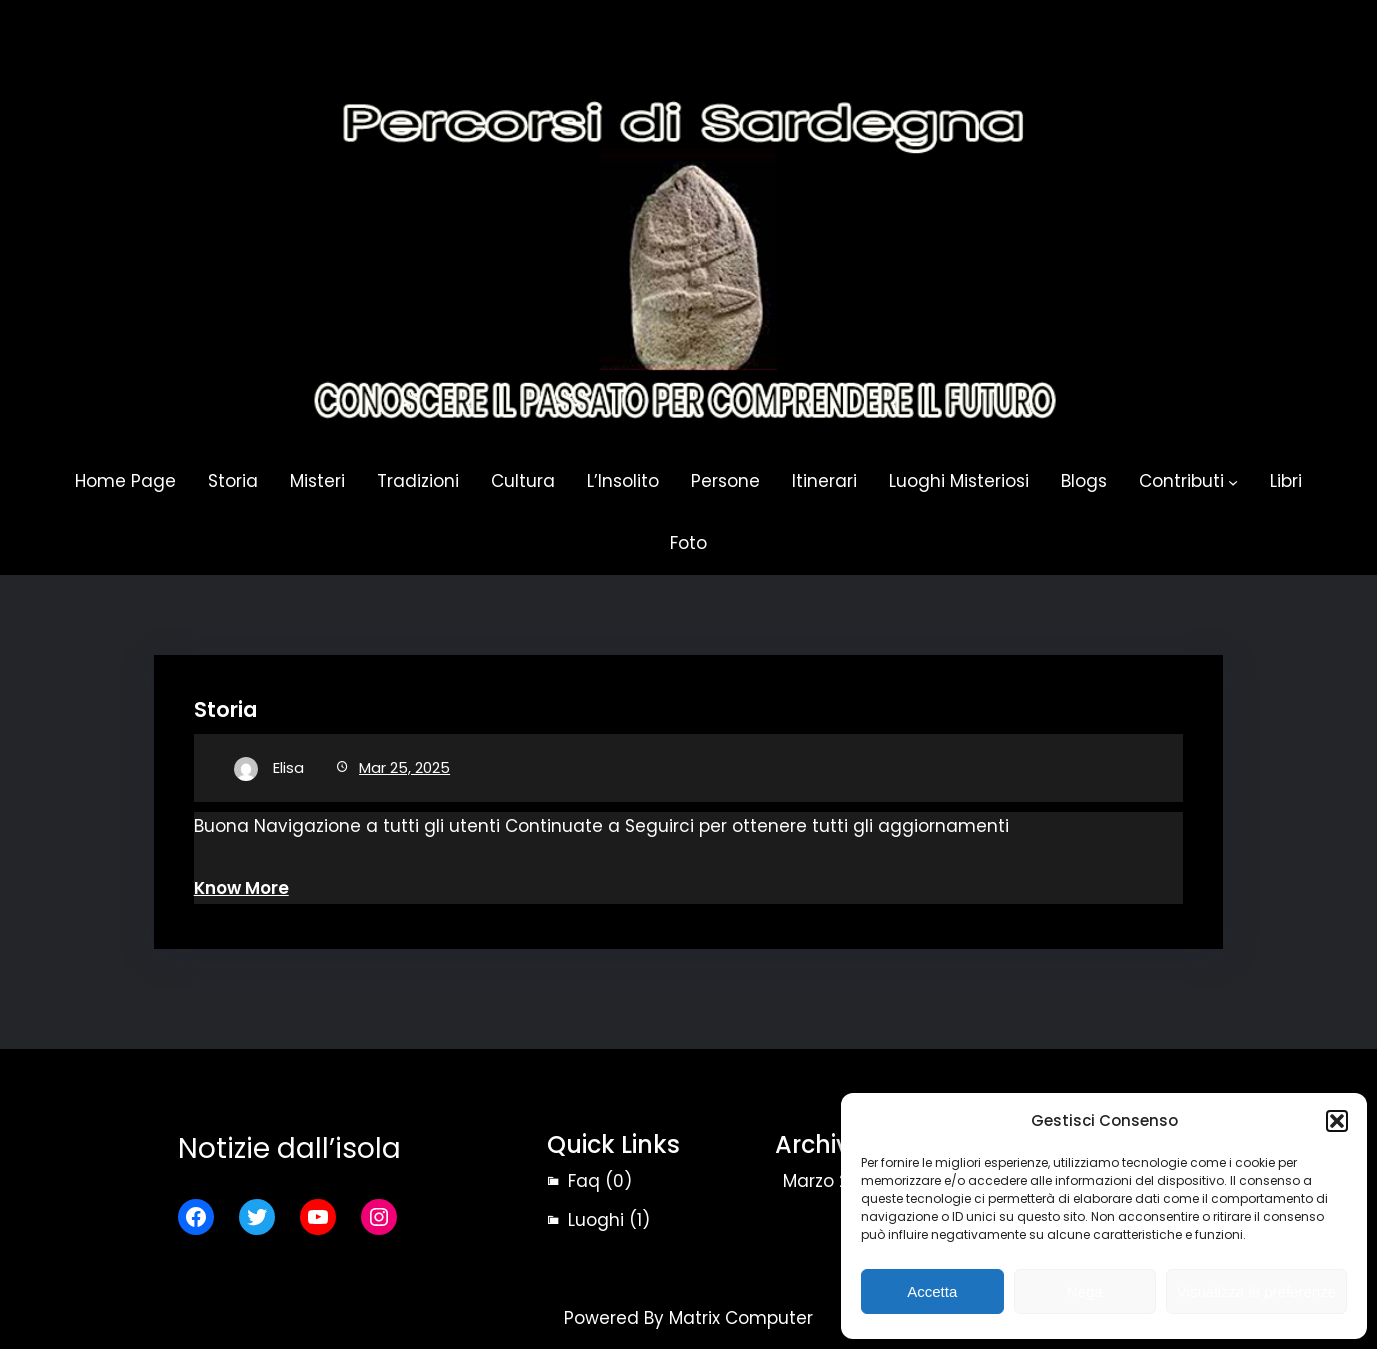 The image size is (1377, 1349). Describe the element at coordinates (932, 1291) in the screenshot. I see `Accetta` at that location.